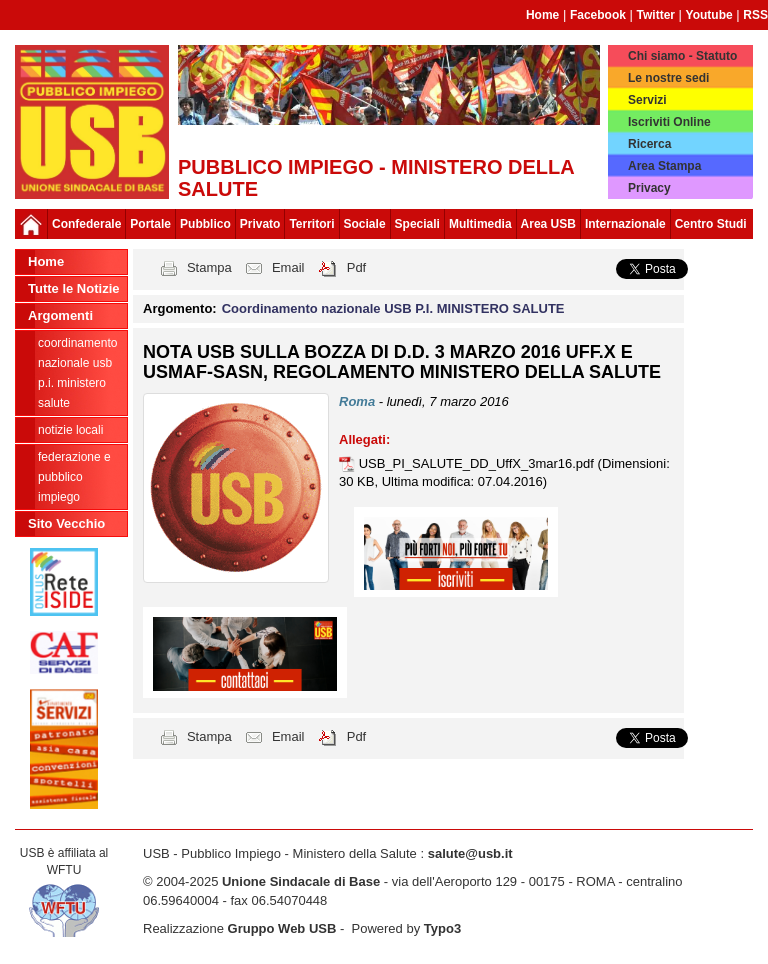 The height and width of the screenshot is (964, 768). I want to click on Chi siamo - Statuto, so click(682, 56).